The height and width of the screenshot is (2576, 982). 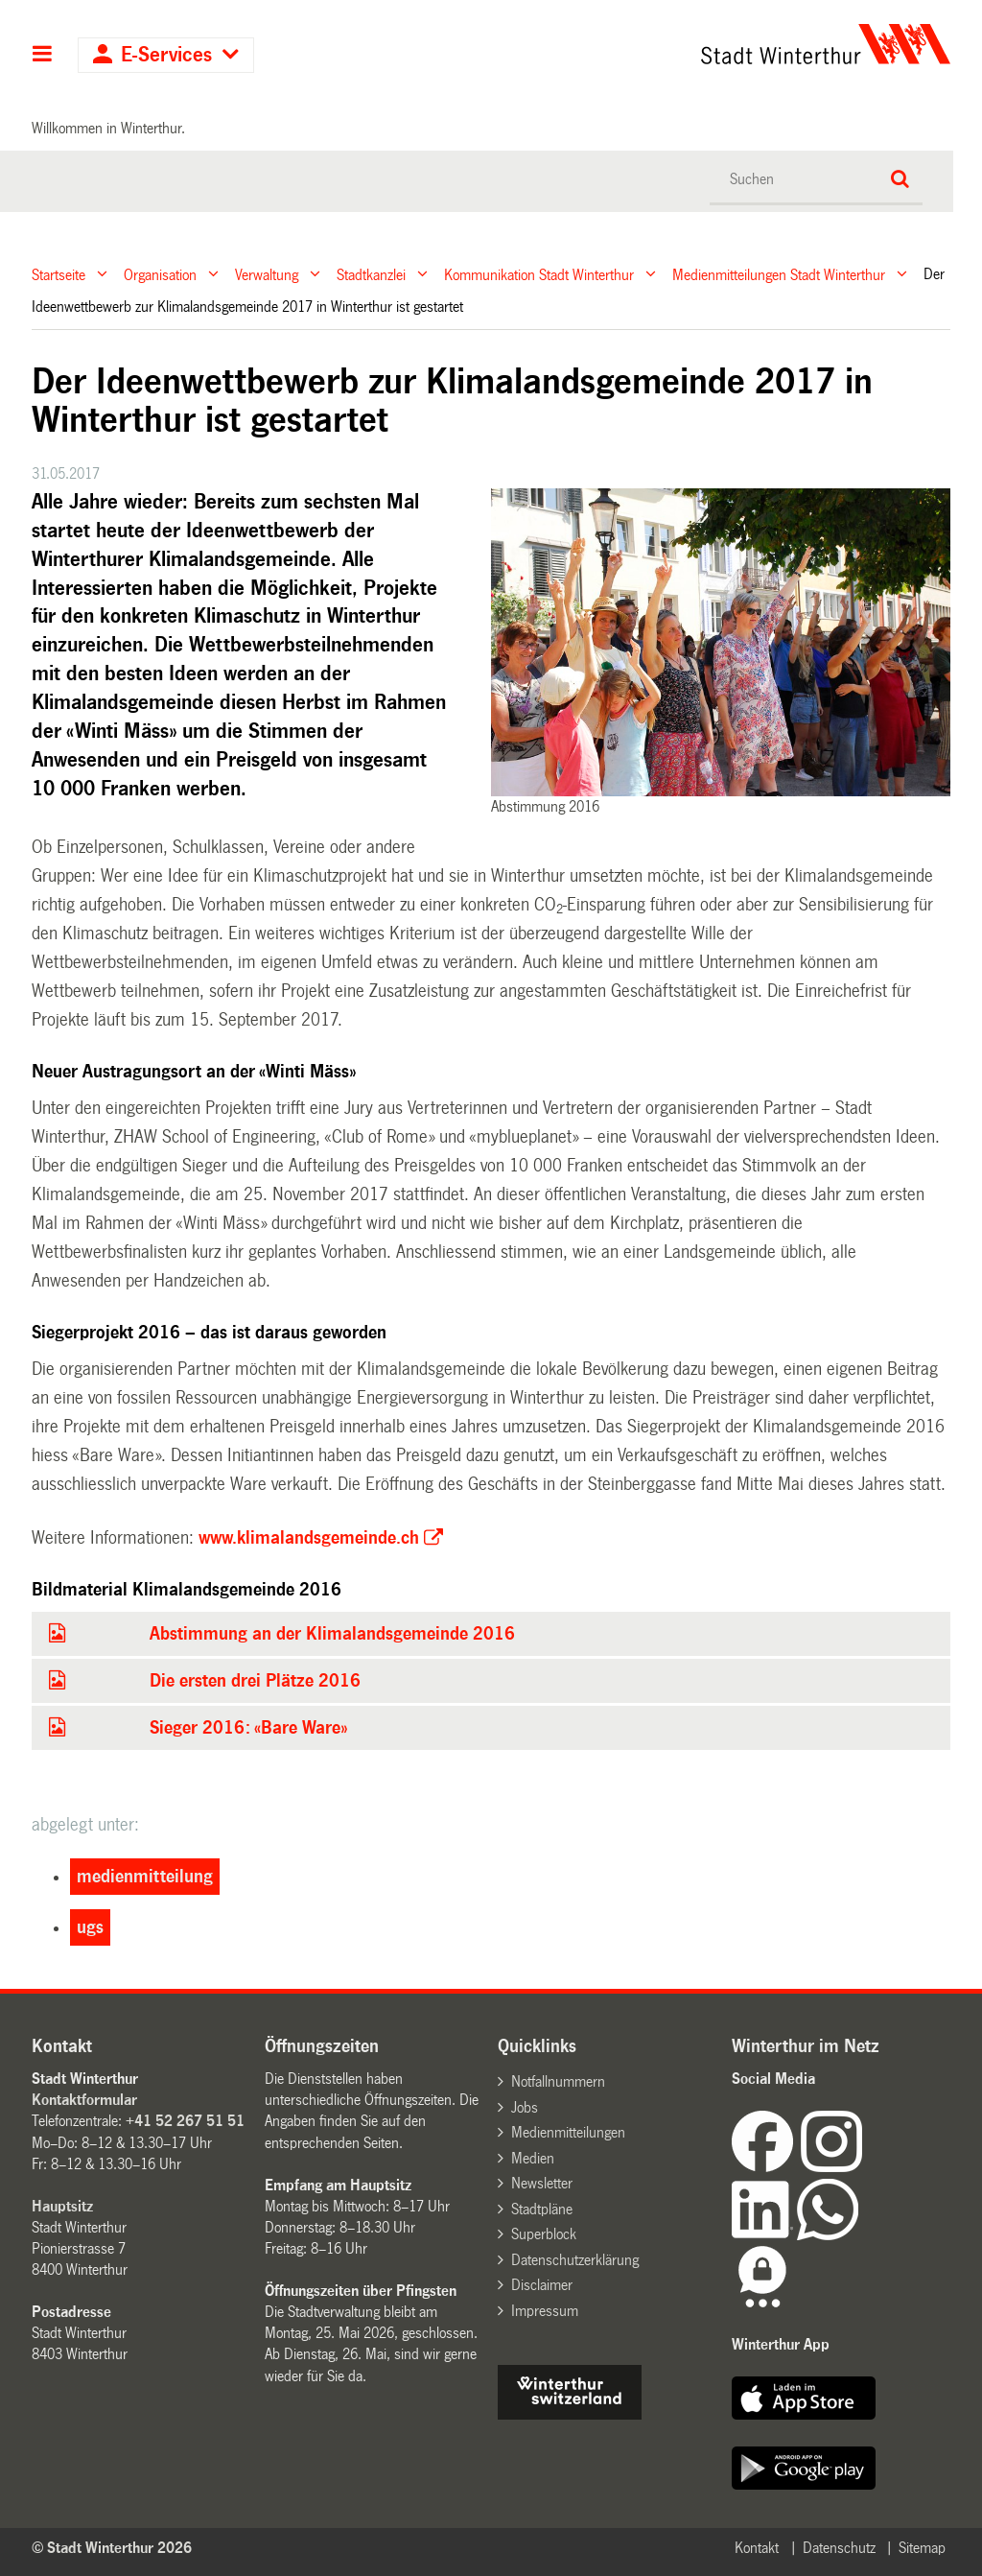 What do you see at coordinates (309, 1538) in the screenshot?
I see `www.klimalandsgemeinde.ch` at bounding box center [309, 1538].